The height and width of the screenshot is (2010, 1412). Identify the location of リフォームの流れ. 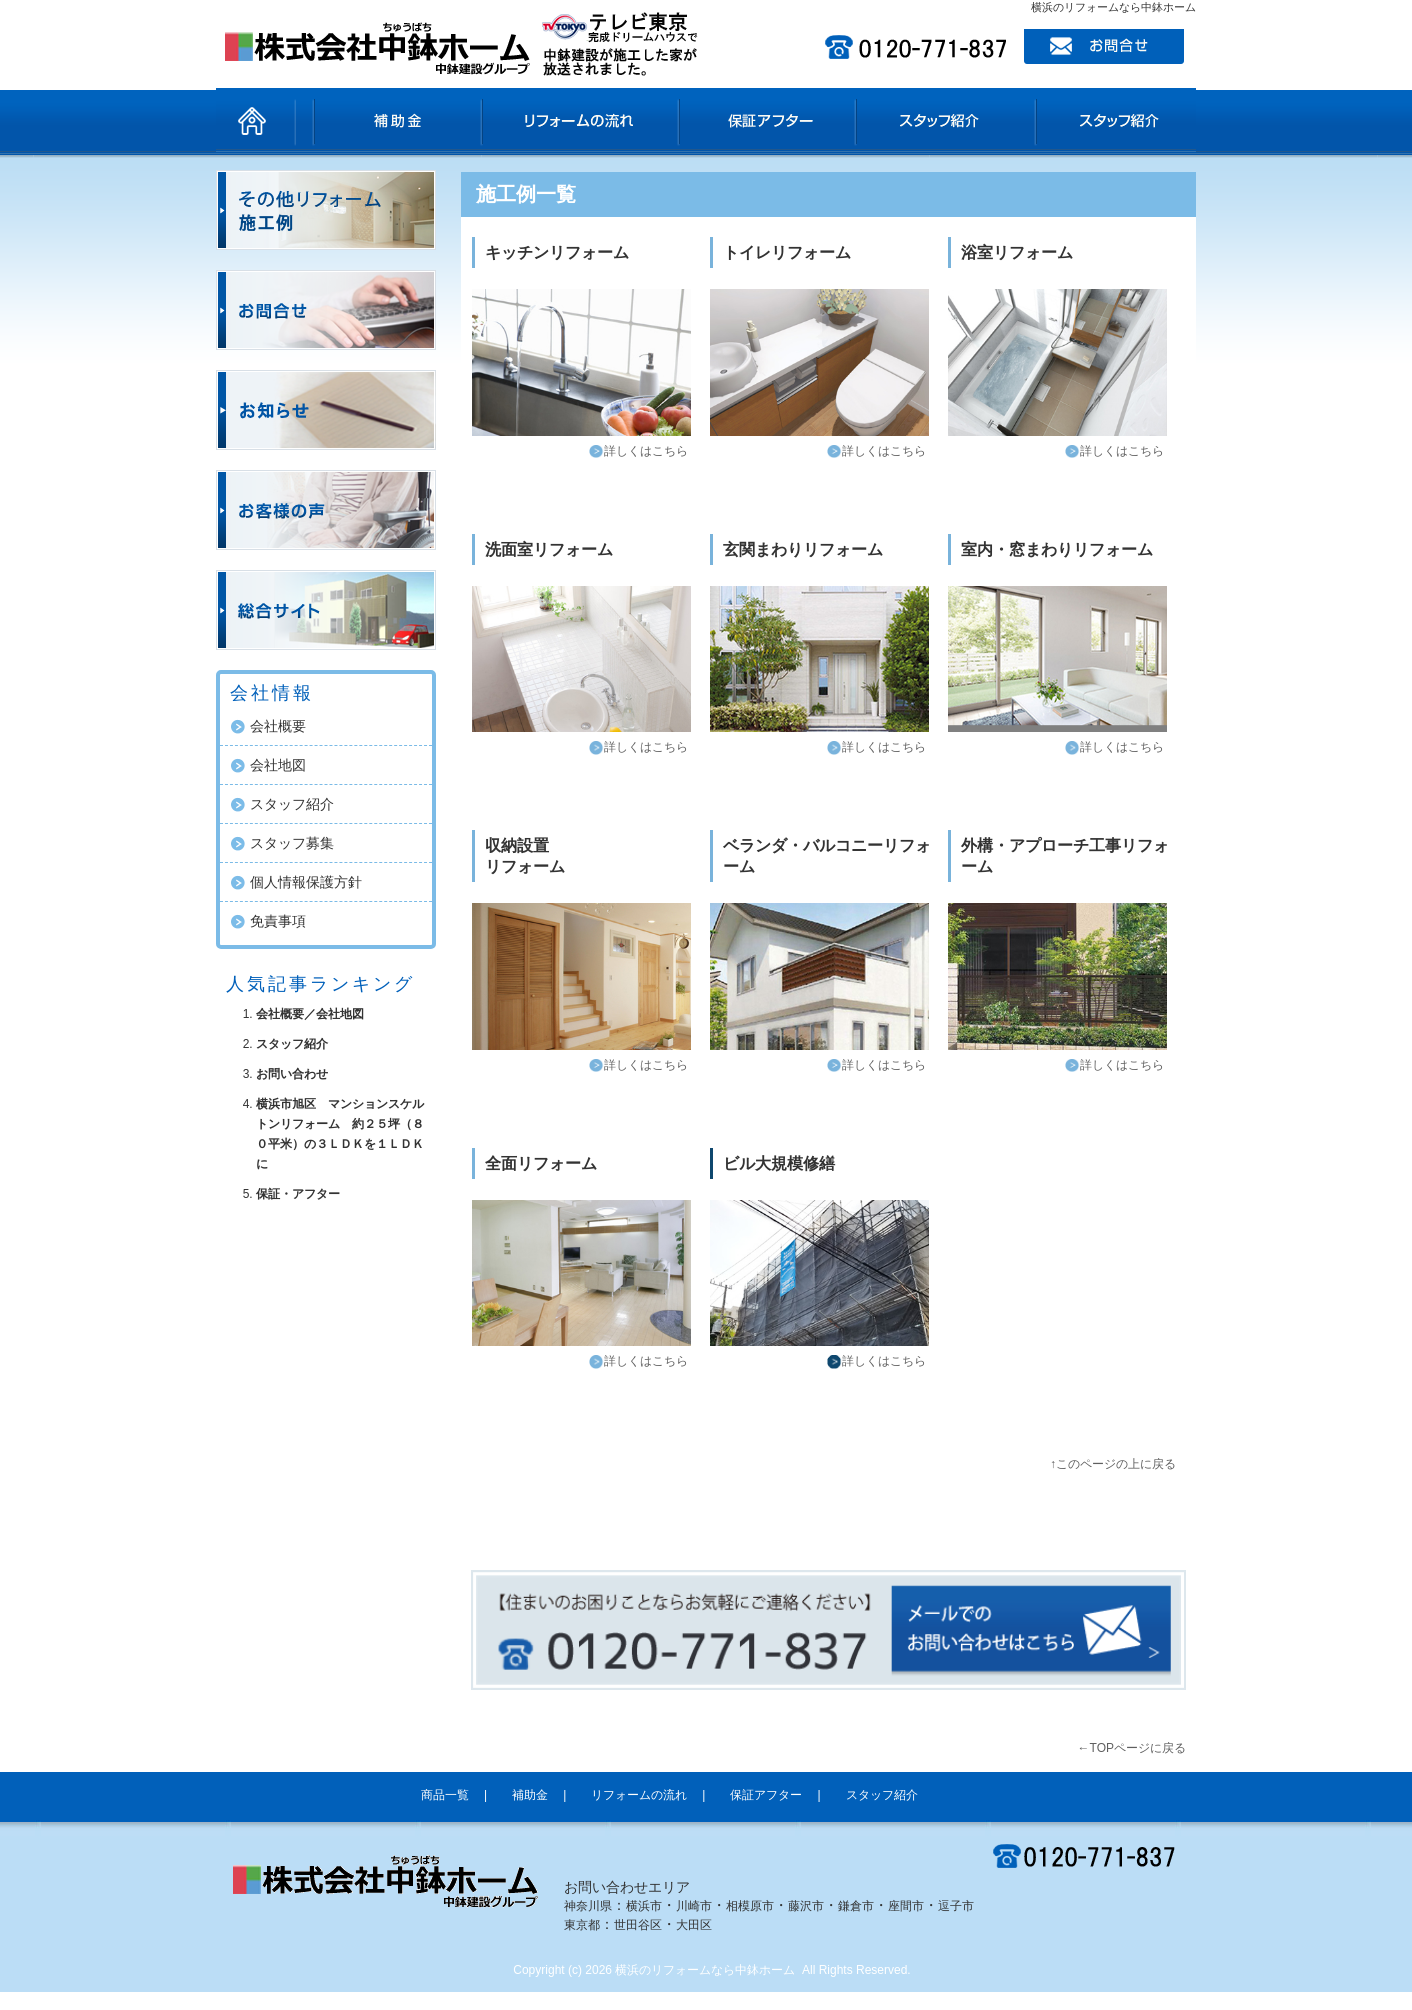
(607, 120).